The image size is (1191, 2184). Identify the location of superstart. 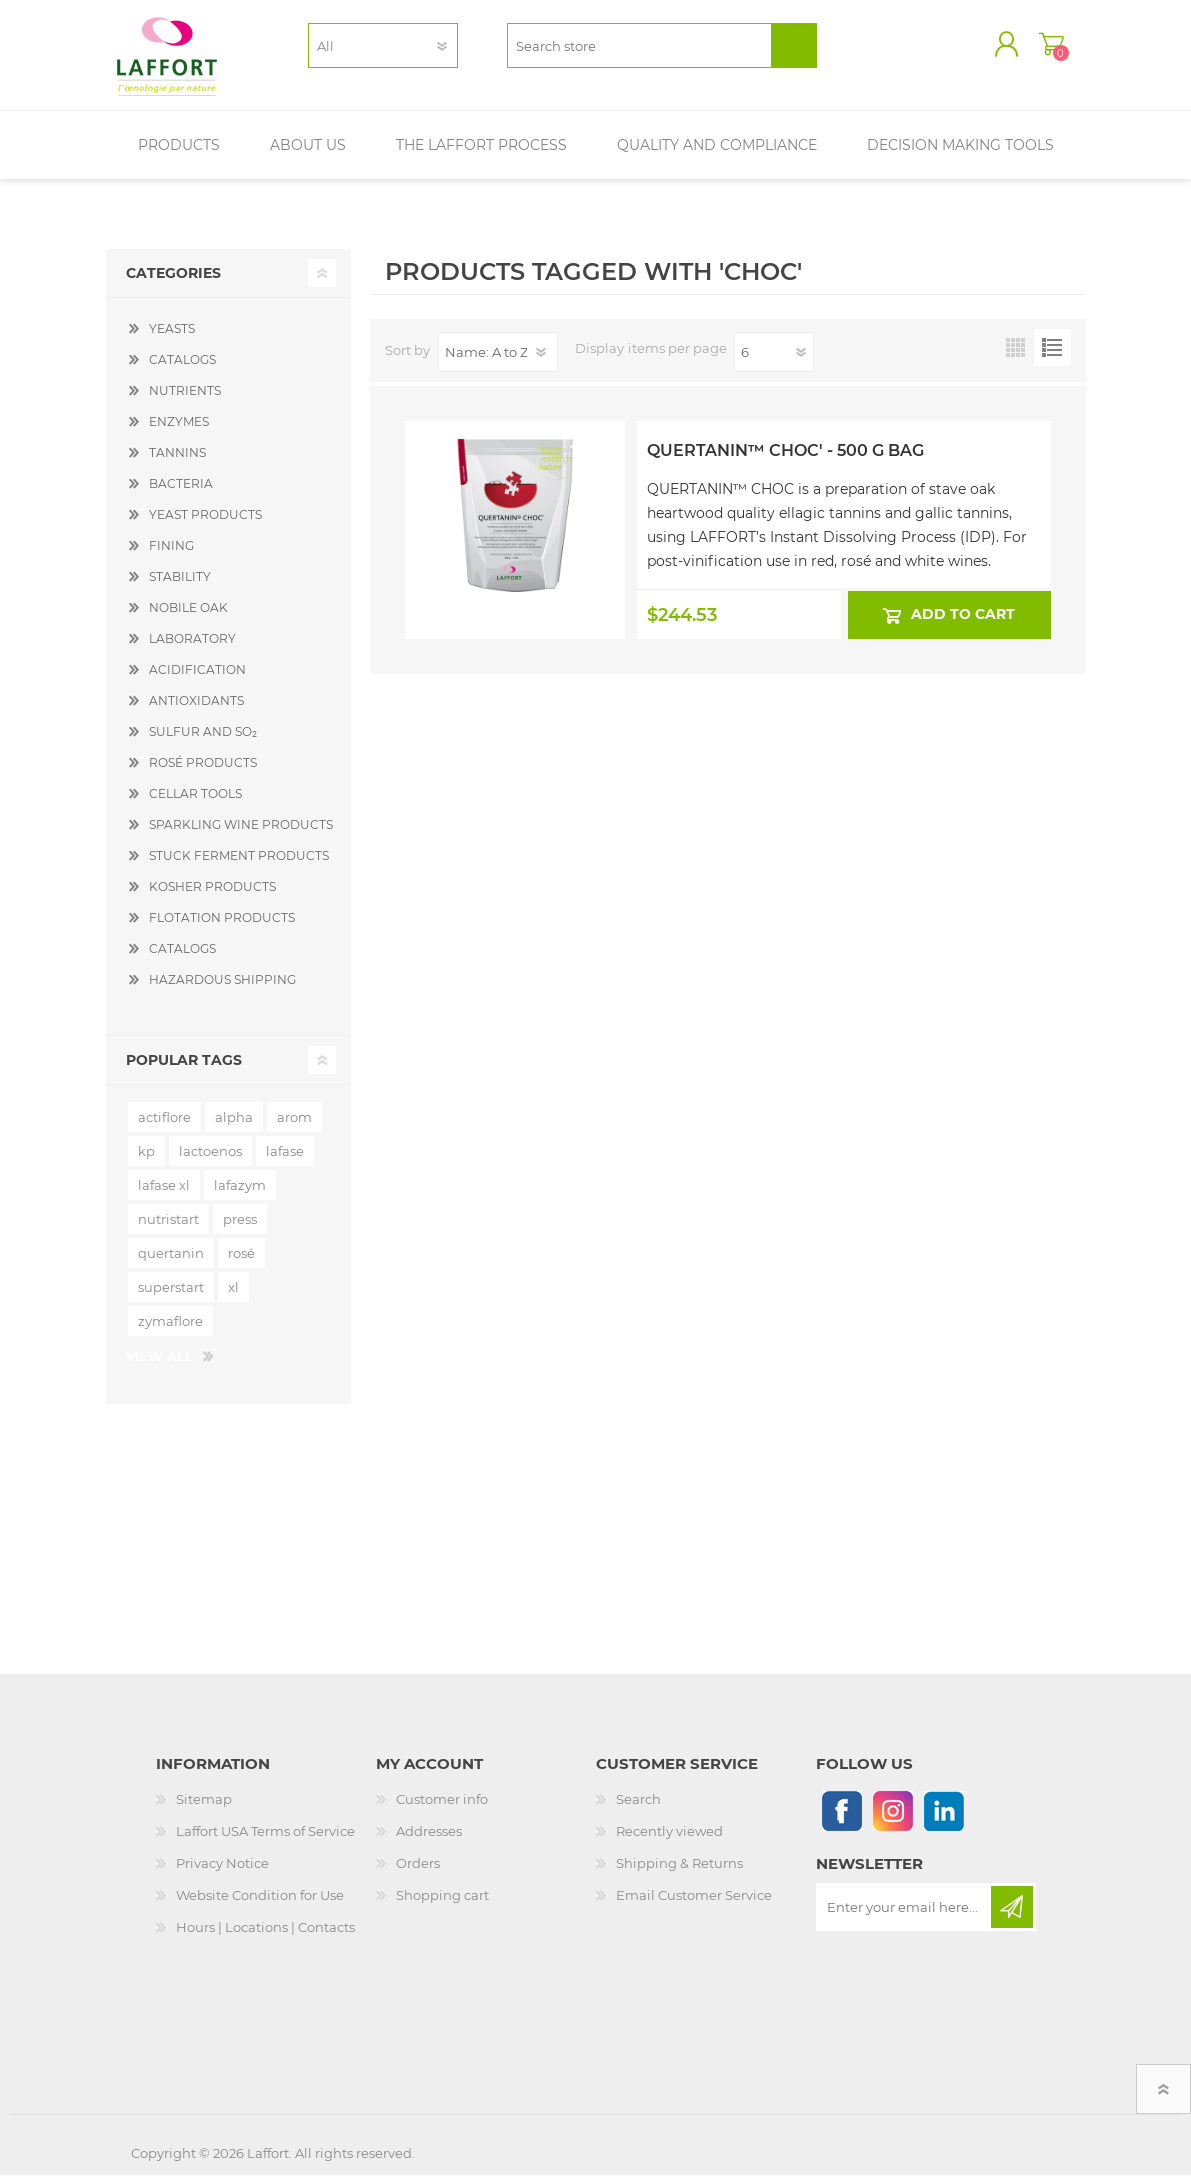
(171, 1296).